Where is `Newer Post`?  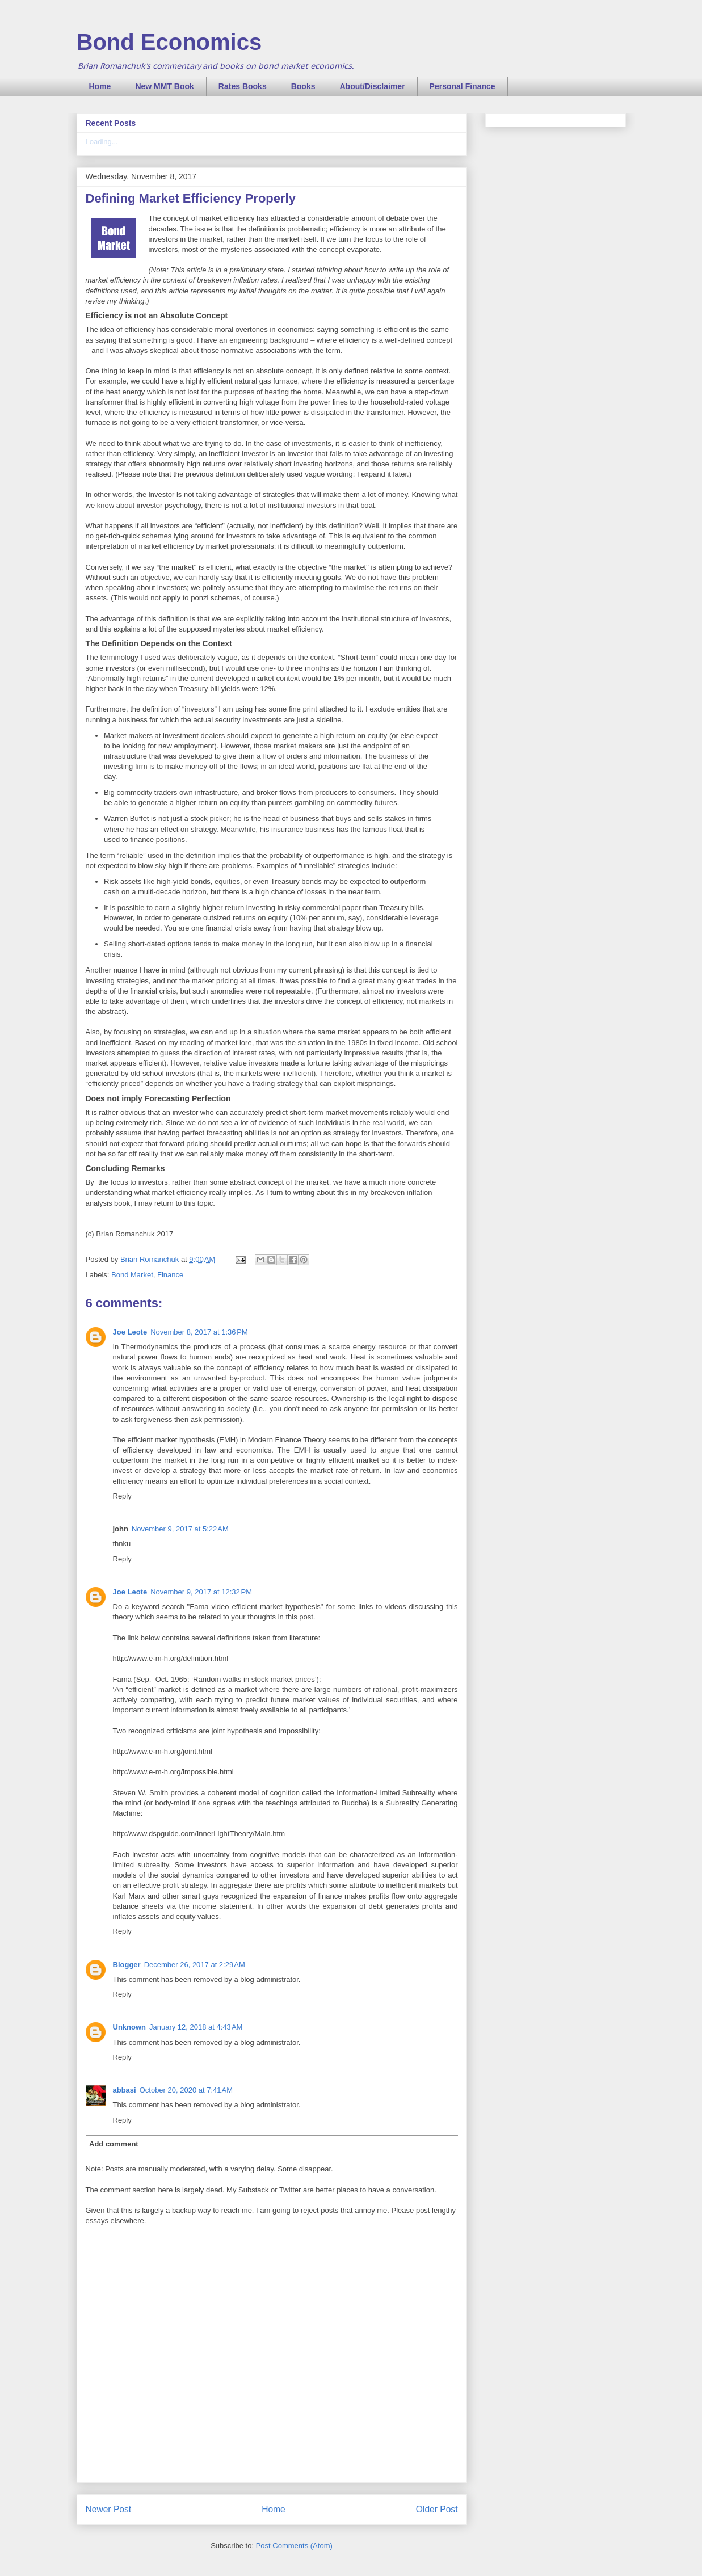 Newer Post is located at coordinates (109, 2509).